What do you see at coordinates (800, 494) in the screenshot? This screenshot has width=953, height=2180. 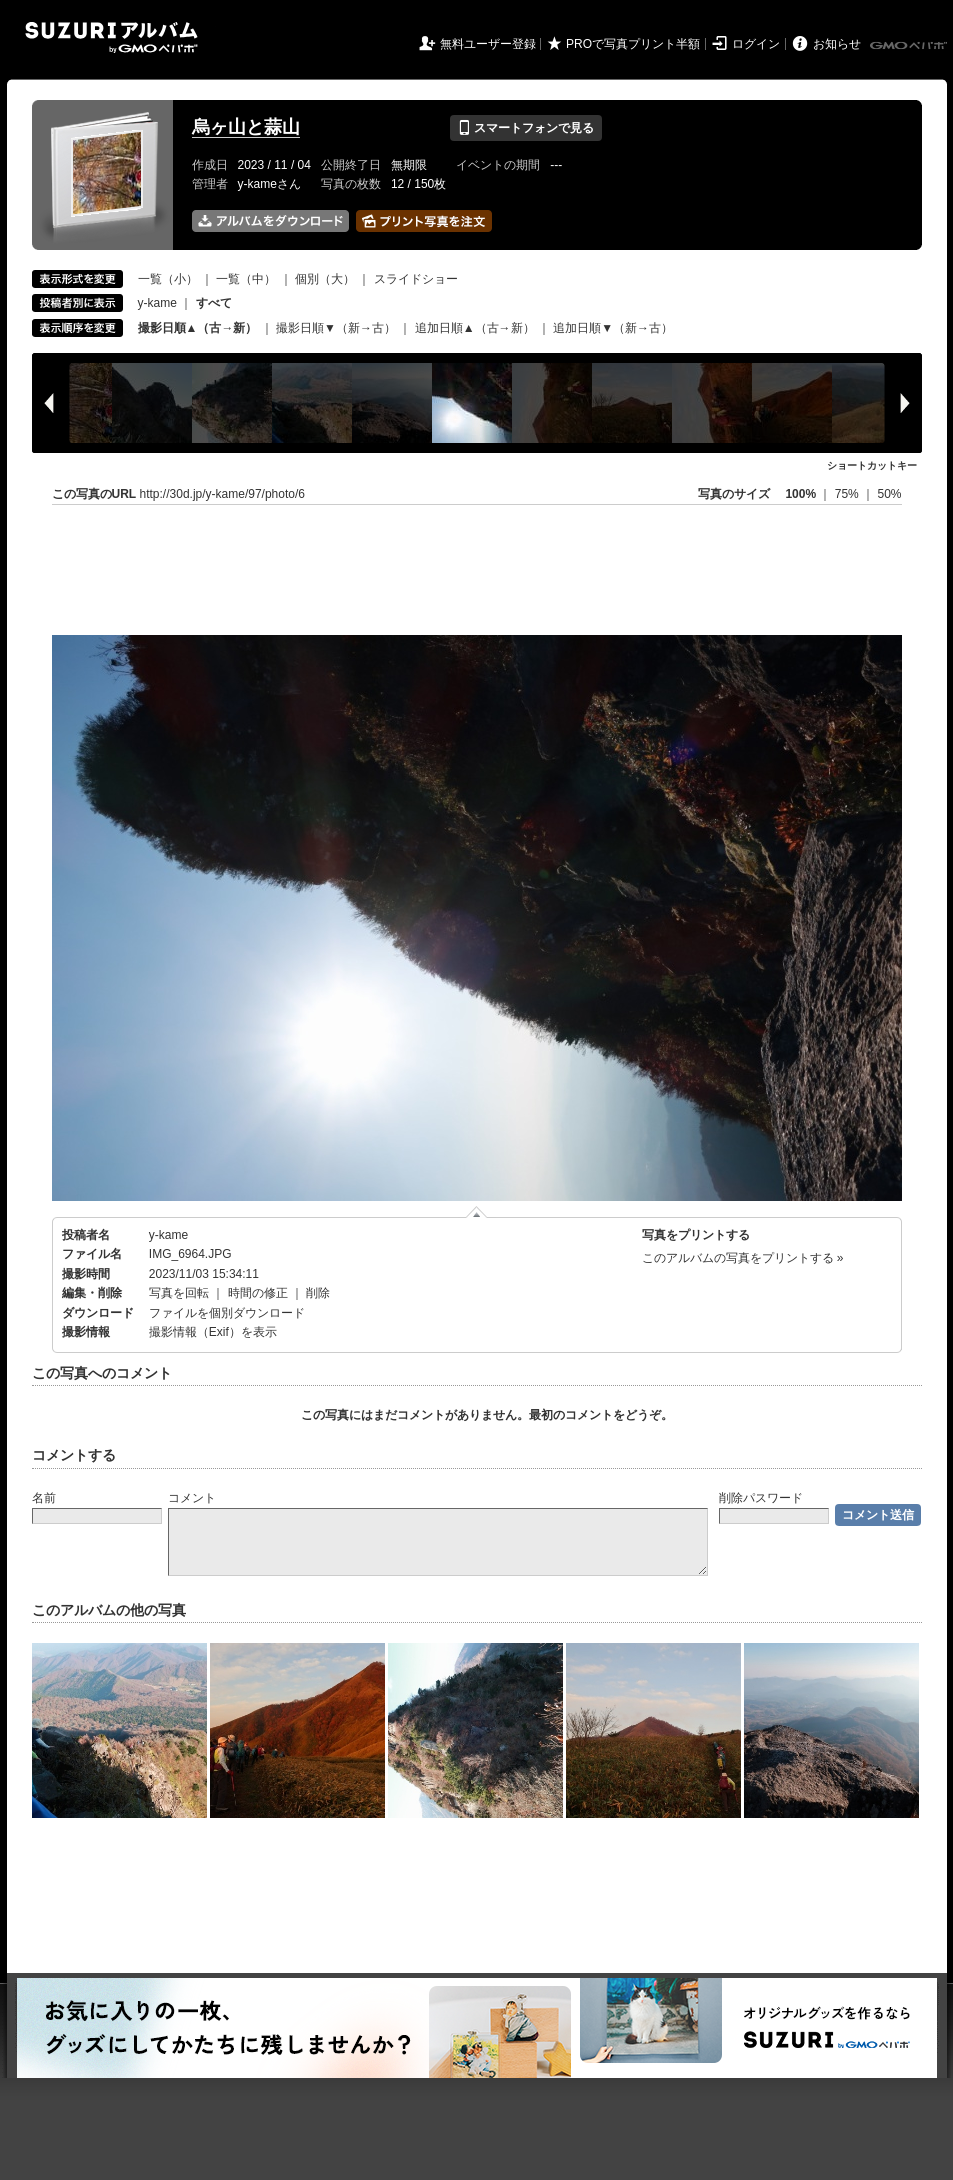 I see `100%` at bounding box center [800, 494].